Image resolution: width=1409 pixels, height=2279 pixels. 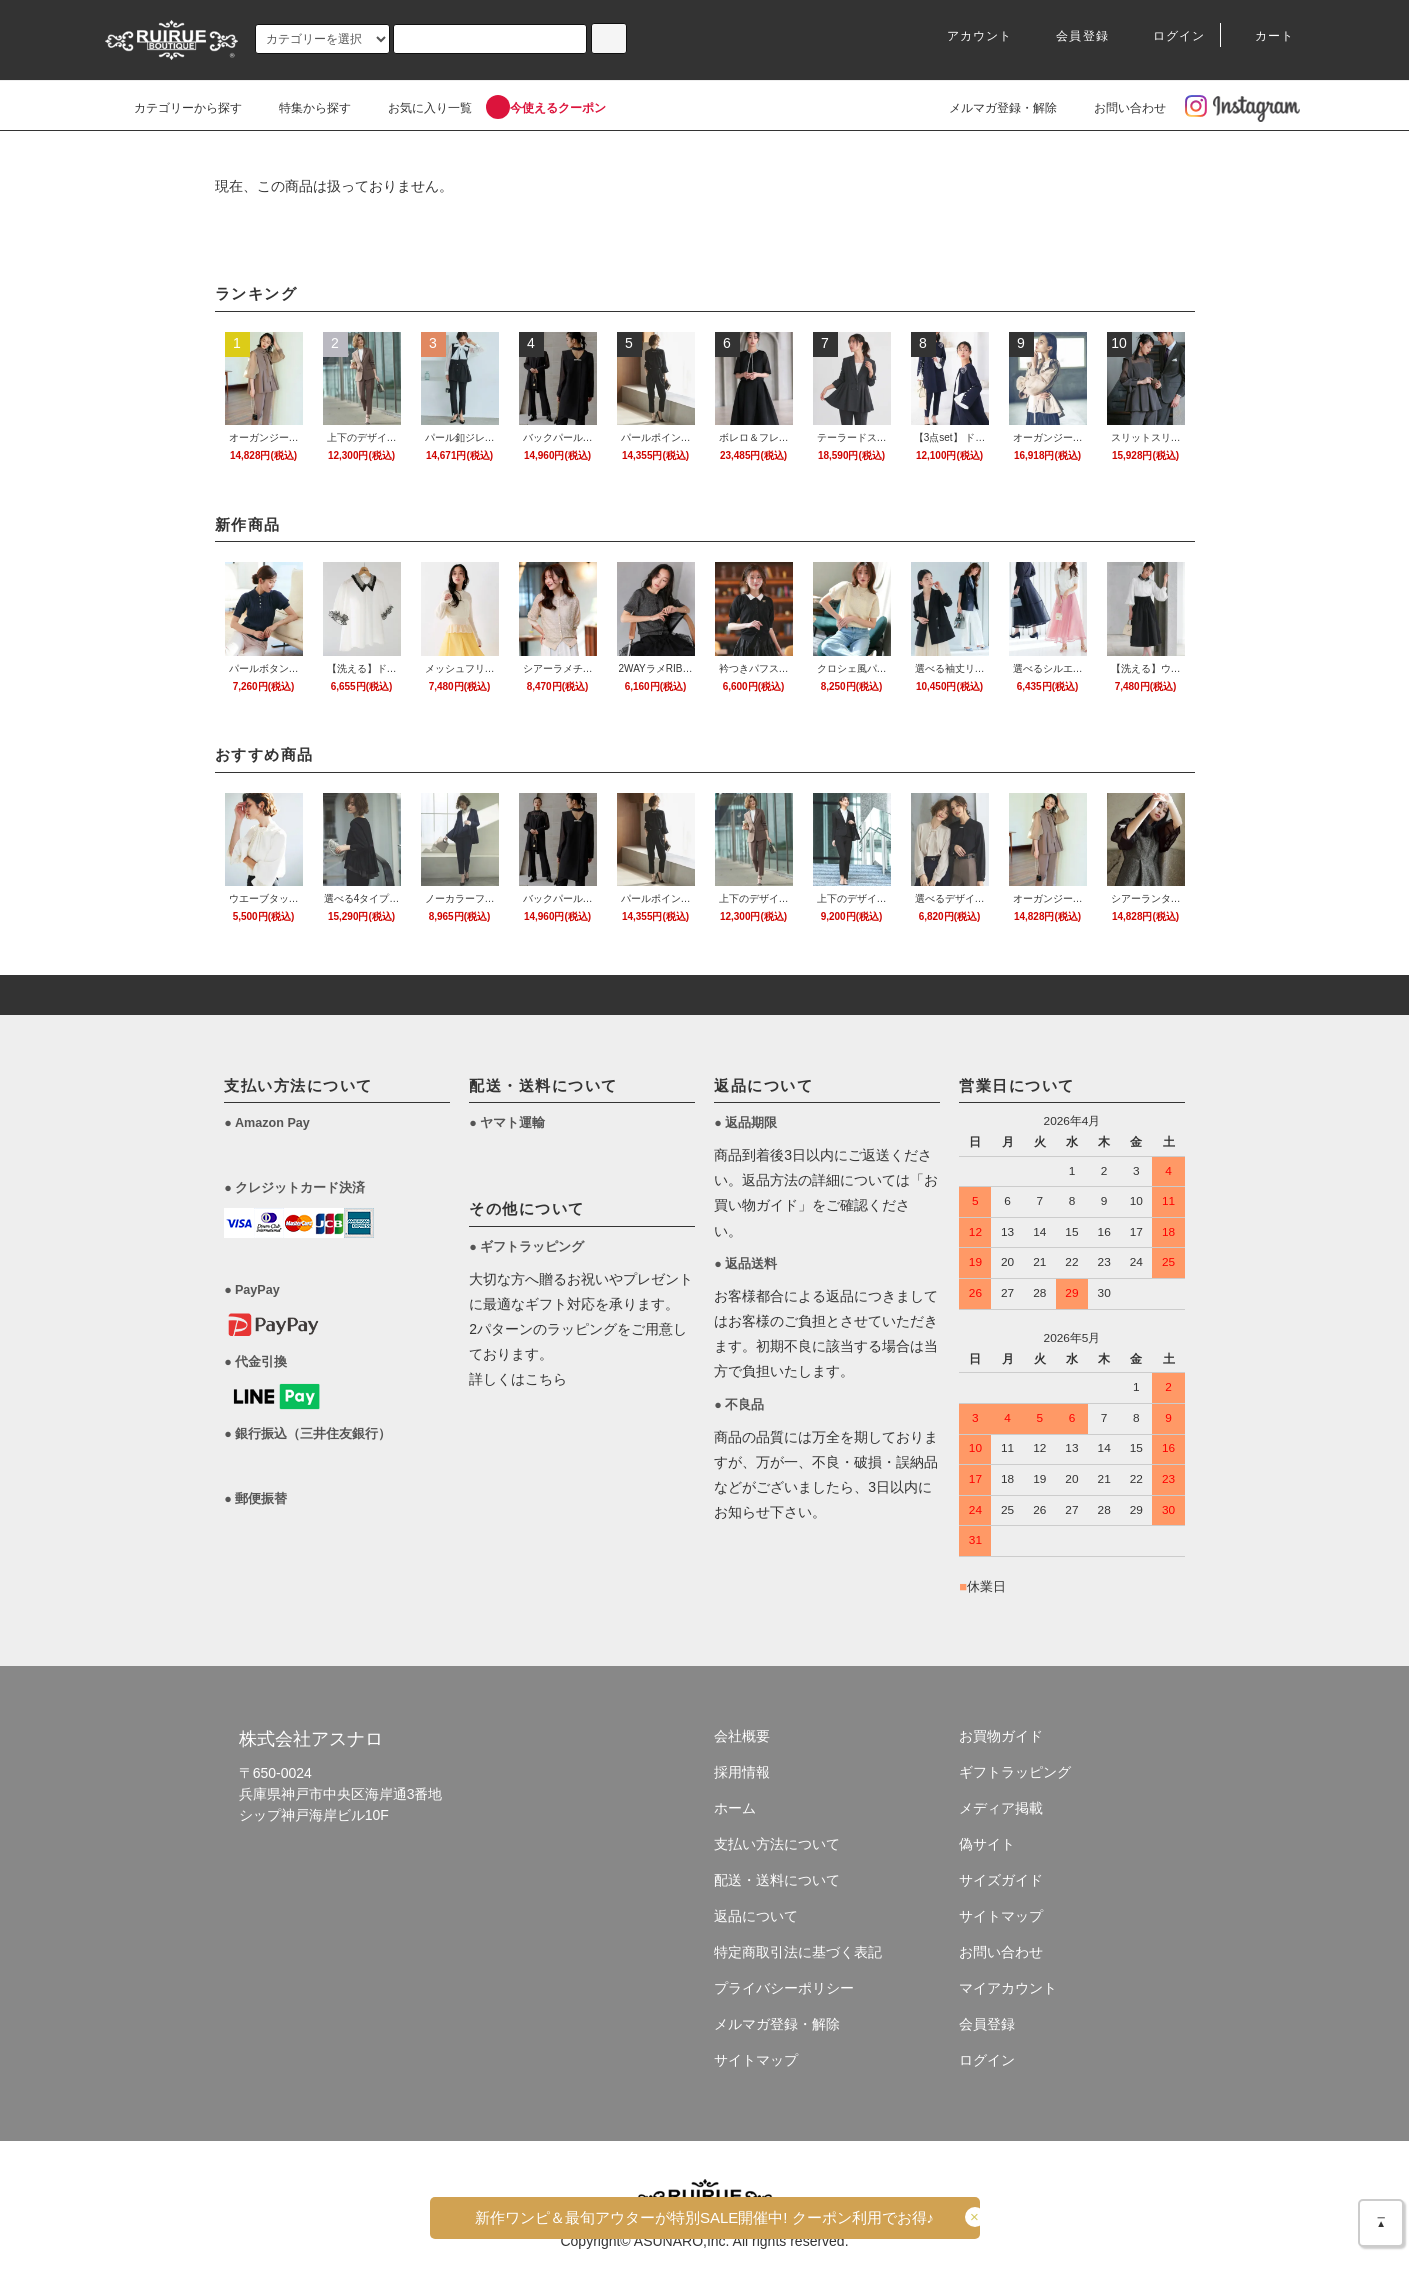 I want to click on お買物ガイド, so click(x=1001, y=1736).